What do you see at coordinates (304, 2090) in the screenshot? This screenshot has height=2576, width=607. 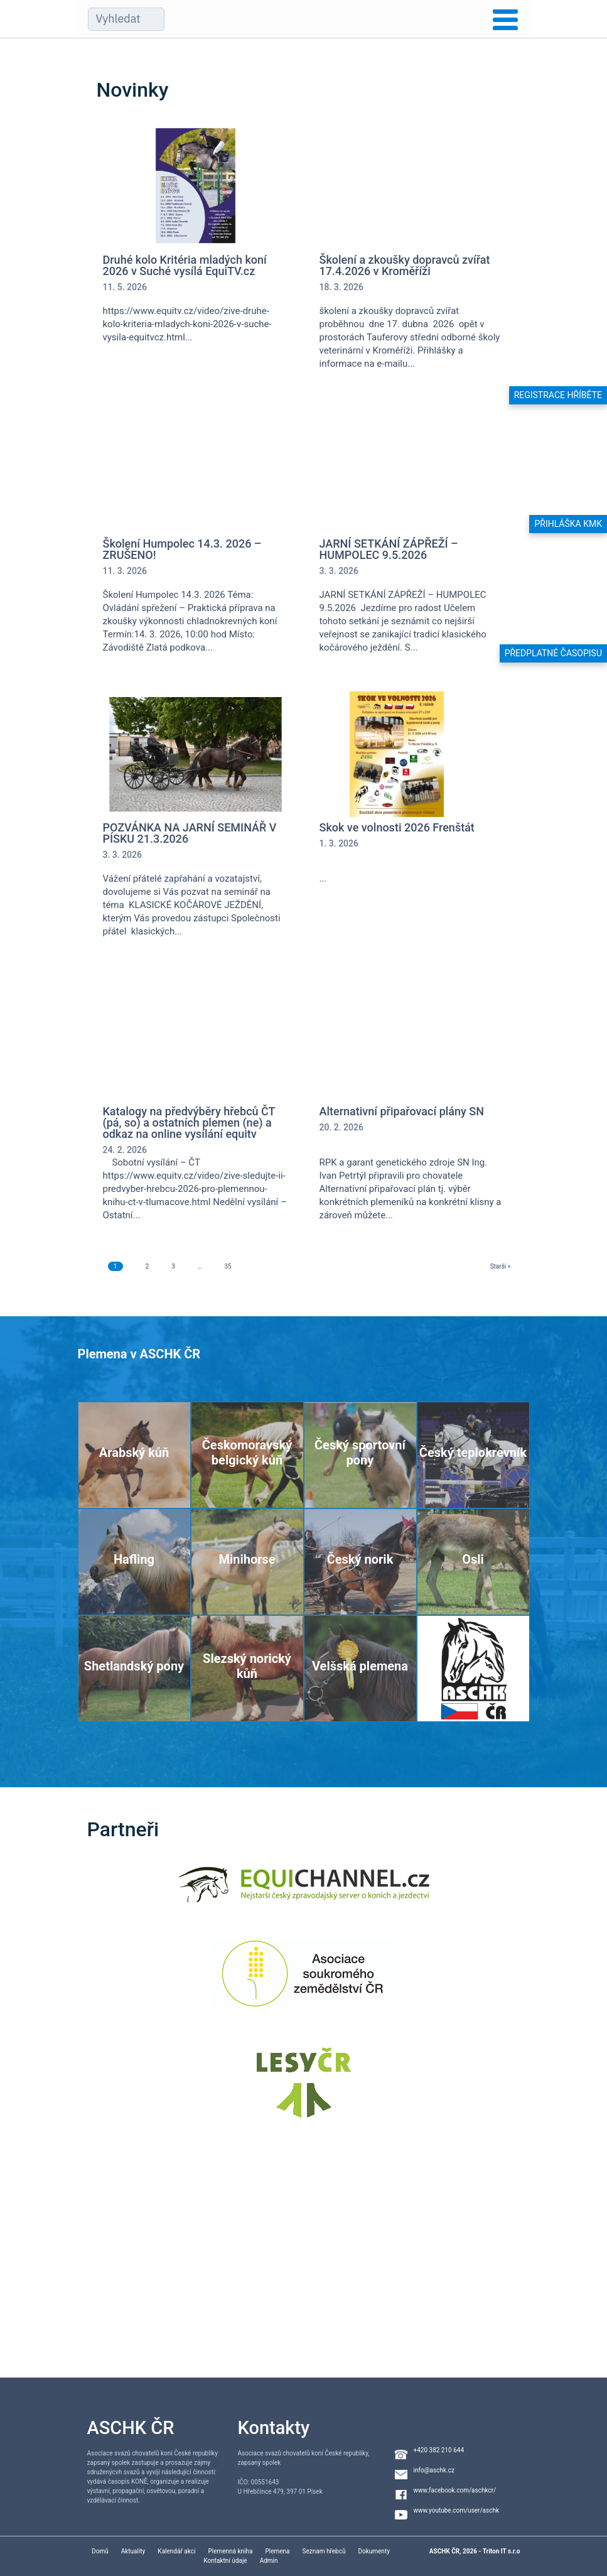 I see `[Lesy ČR]` at bounding box center [304, 2090].